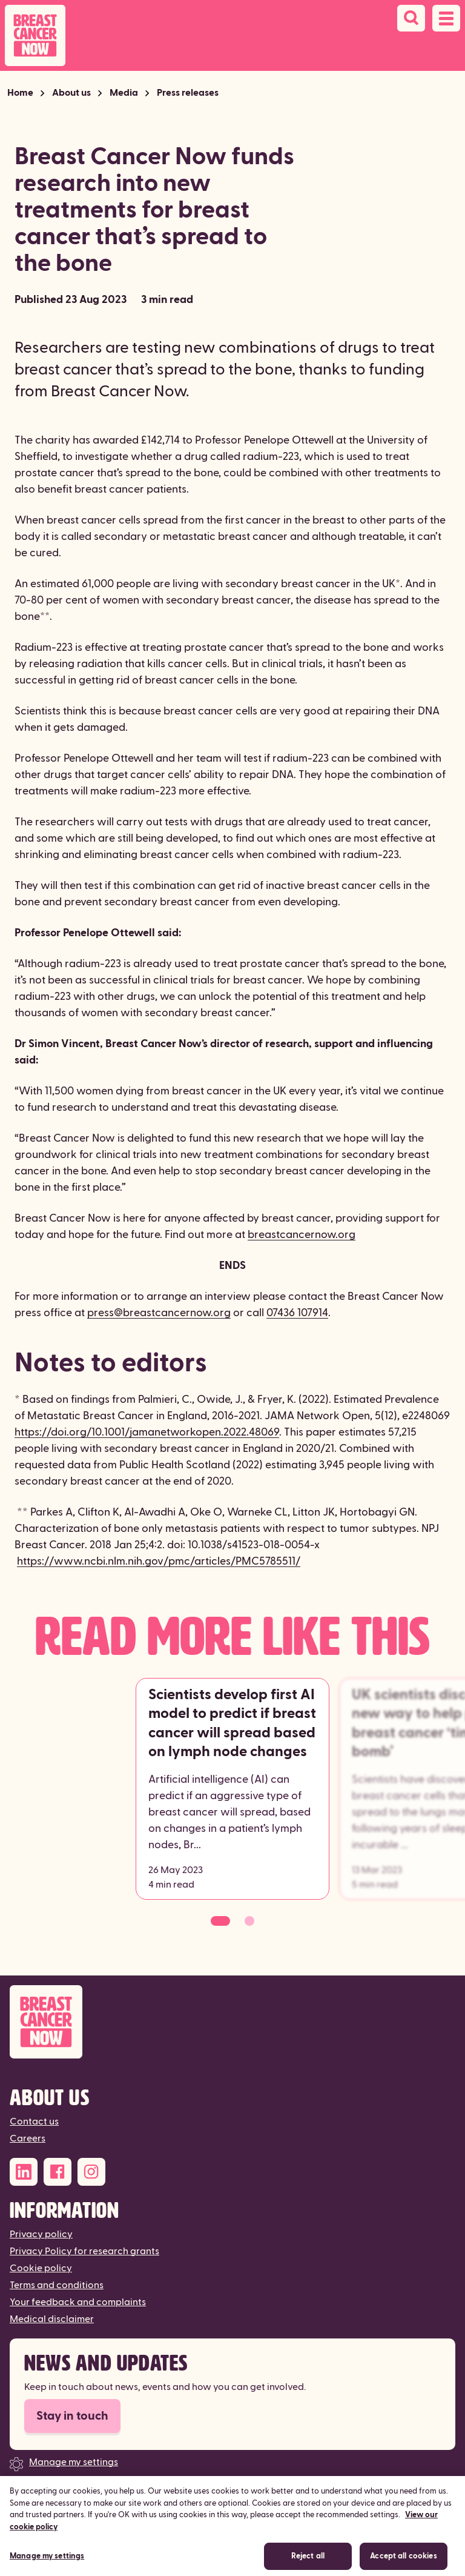  I want to click on https://doi.org/10.1001/jamanetworkopen.2022.48069, so click(147, 1432).